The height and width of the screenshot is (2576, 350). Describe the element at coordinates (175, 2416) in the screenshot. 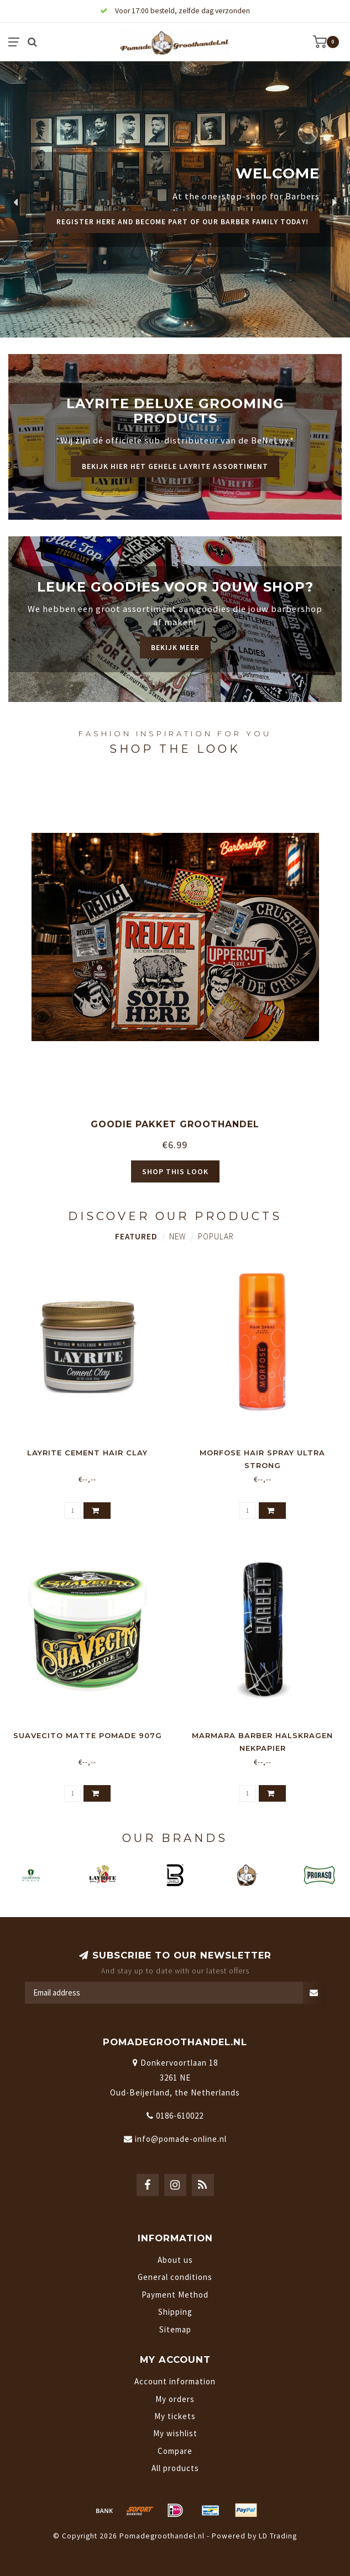

I see `My tickets` at that location.